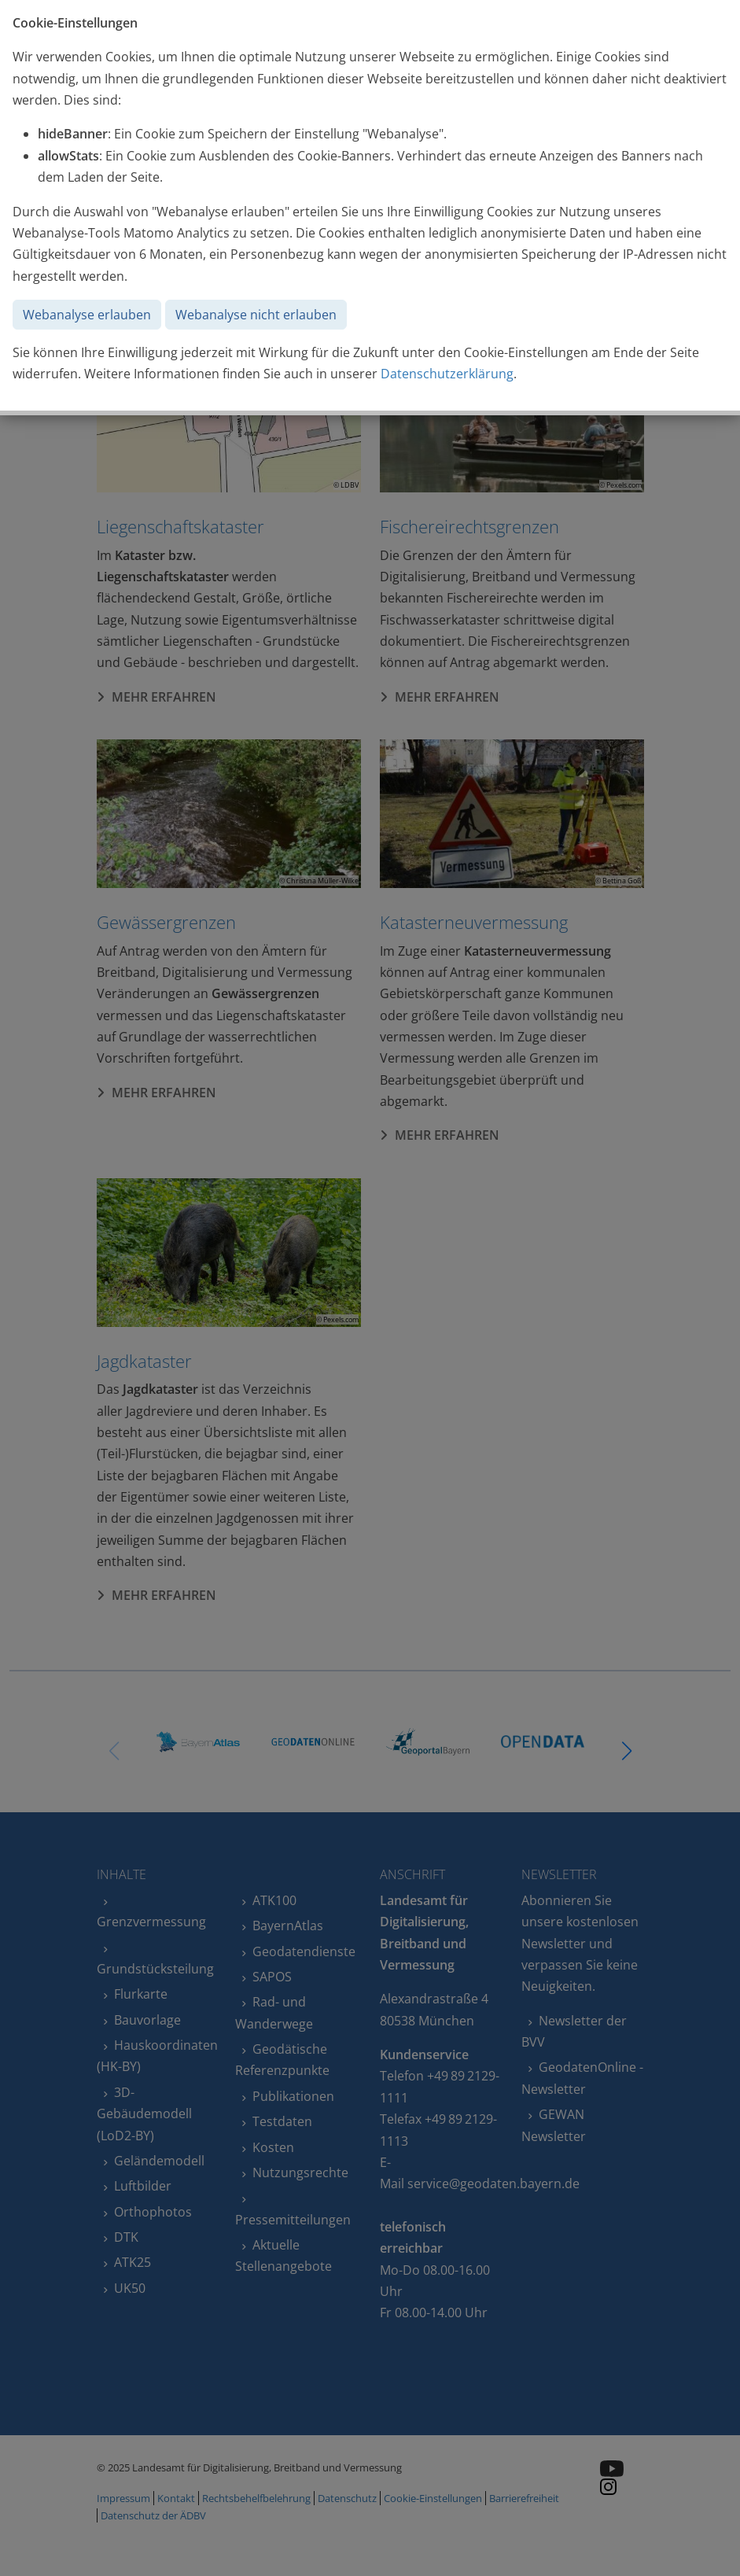  Describe the element at coordinates (87, 314) in the screenshot. I see `Webanalyse erlauben` at that location.